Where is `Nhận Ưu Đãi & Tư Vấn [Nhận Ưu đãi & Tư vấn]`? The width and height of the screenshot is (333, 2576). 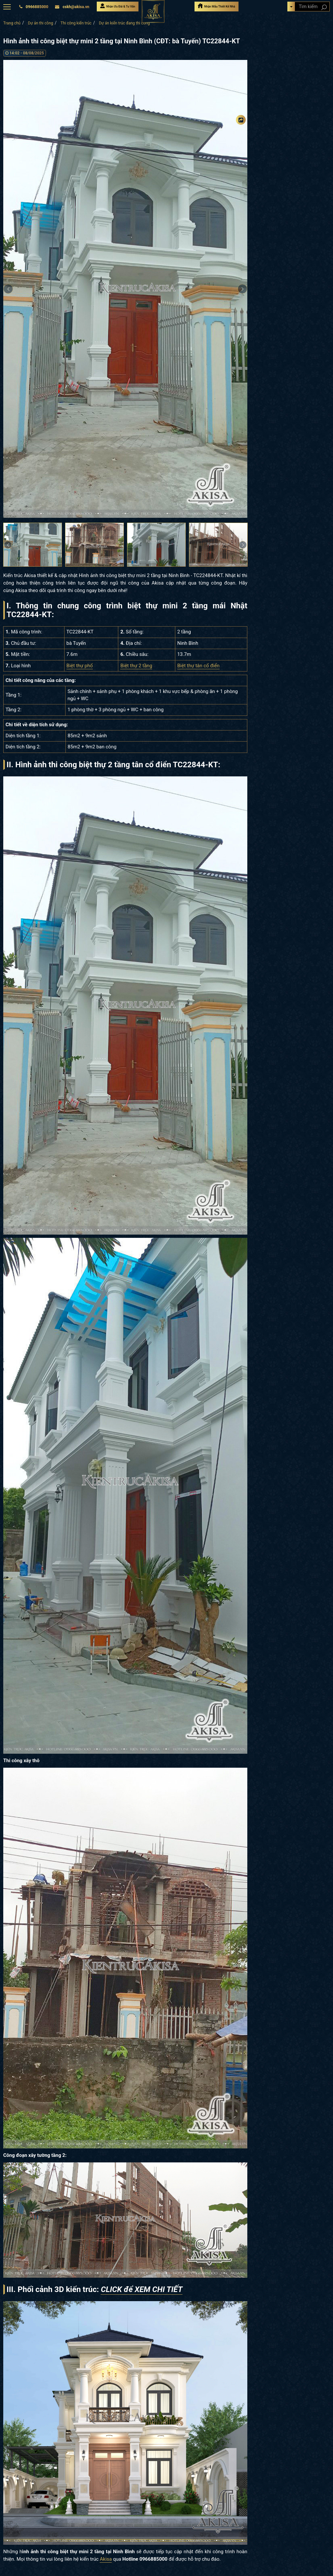 Nhận Ưu Đãi & Tư Vấn [Nhận Ưu đãi & Tư vấn] is located at coordinates (117, 5).